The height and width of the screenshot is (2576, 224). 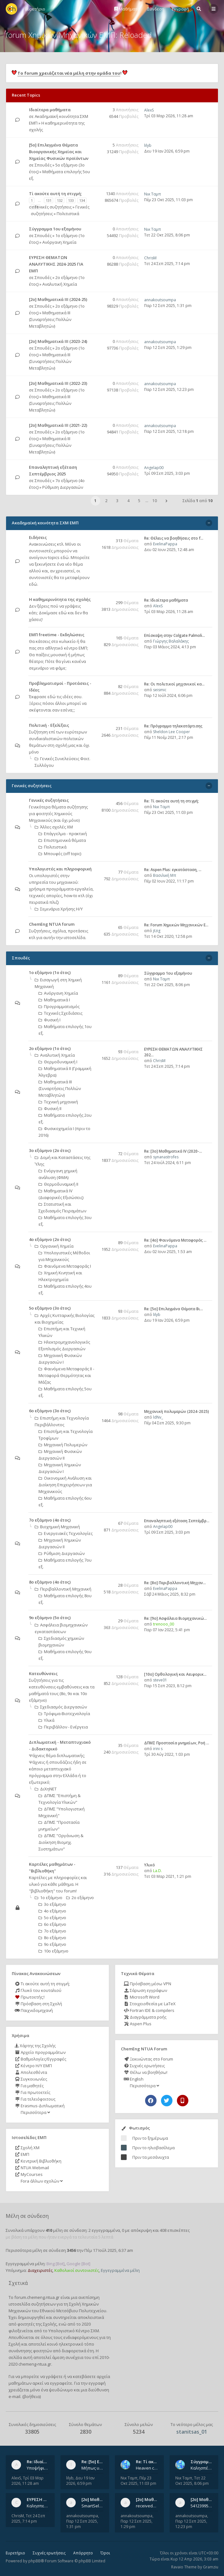 What do you see at coordinates (40, 2052) in the screenshot?
I see `Αρχείο προγραμμάτων` at bounding box center [40, 2052].